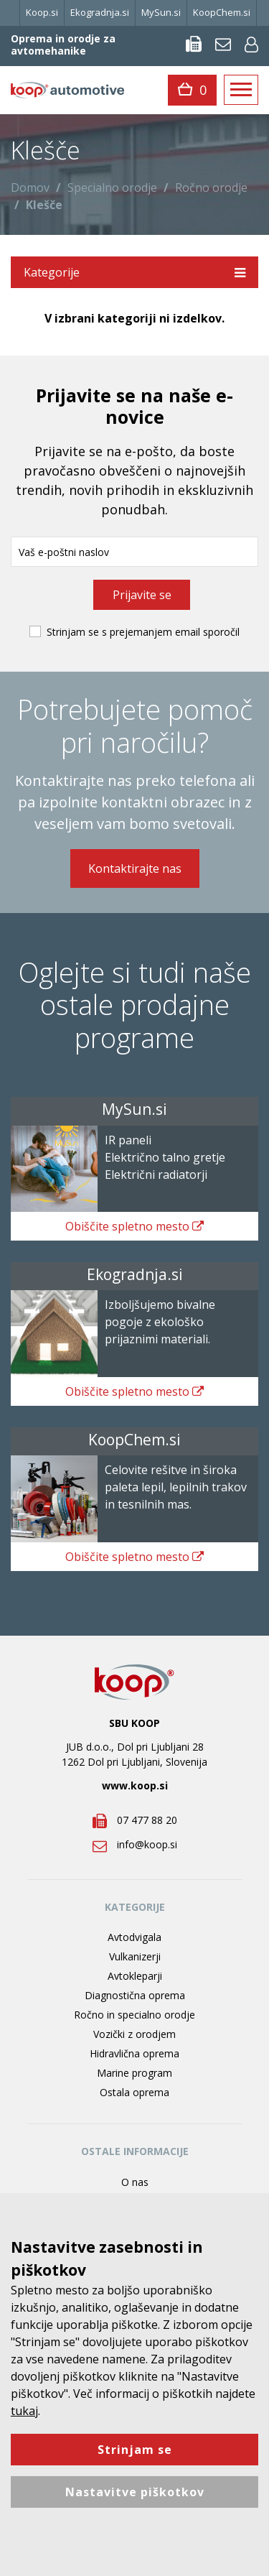 This screenshot has height=2576, width=269. What do you see at coordinates (161, 12) in the screenshot?
I see `MySun.si` at bounding box center [161, 12].